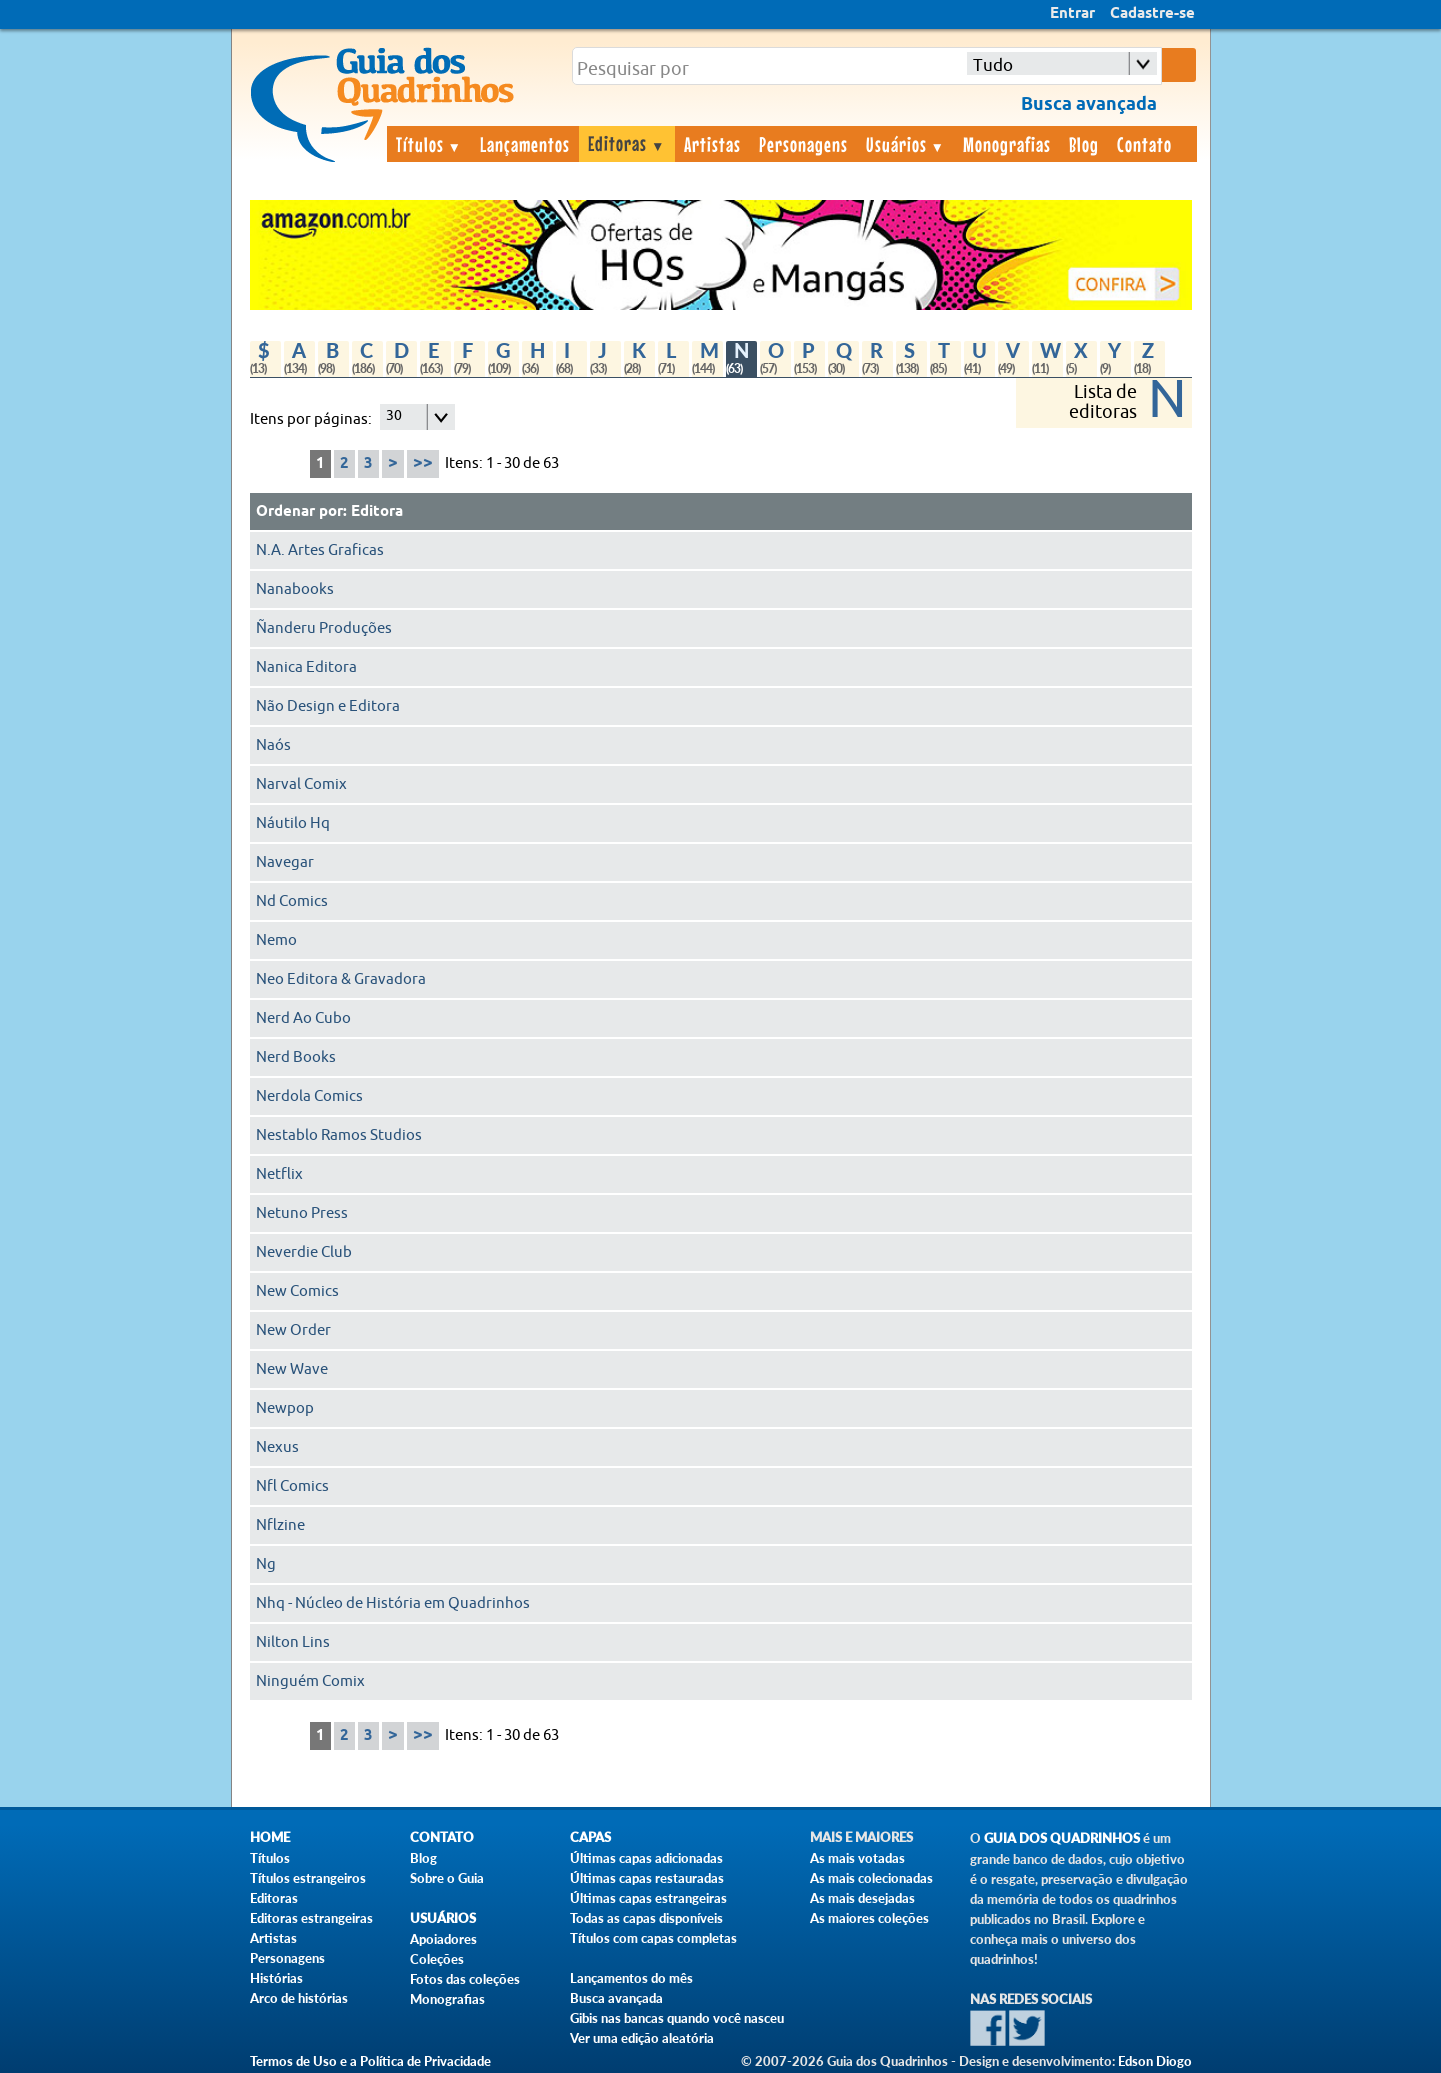  Describe the element at coordinates (309, 1096) in the screenshot. I see `Nerdola Comics` at that location.